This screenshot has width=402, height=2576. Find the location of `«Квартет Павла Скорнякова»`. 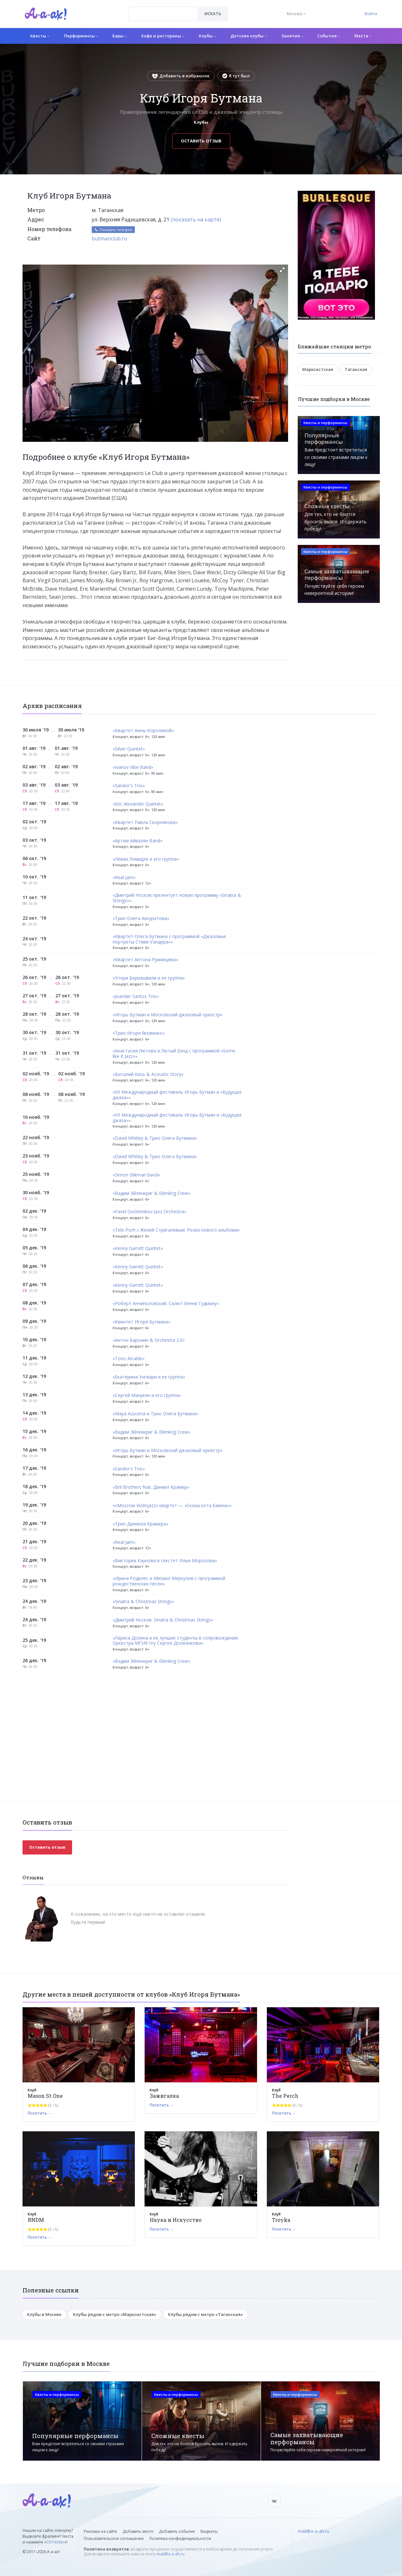

«Квартет Павла Скорнякова» is located at coordinates (145, 822).